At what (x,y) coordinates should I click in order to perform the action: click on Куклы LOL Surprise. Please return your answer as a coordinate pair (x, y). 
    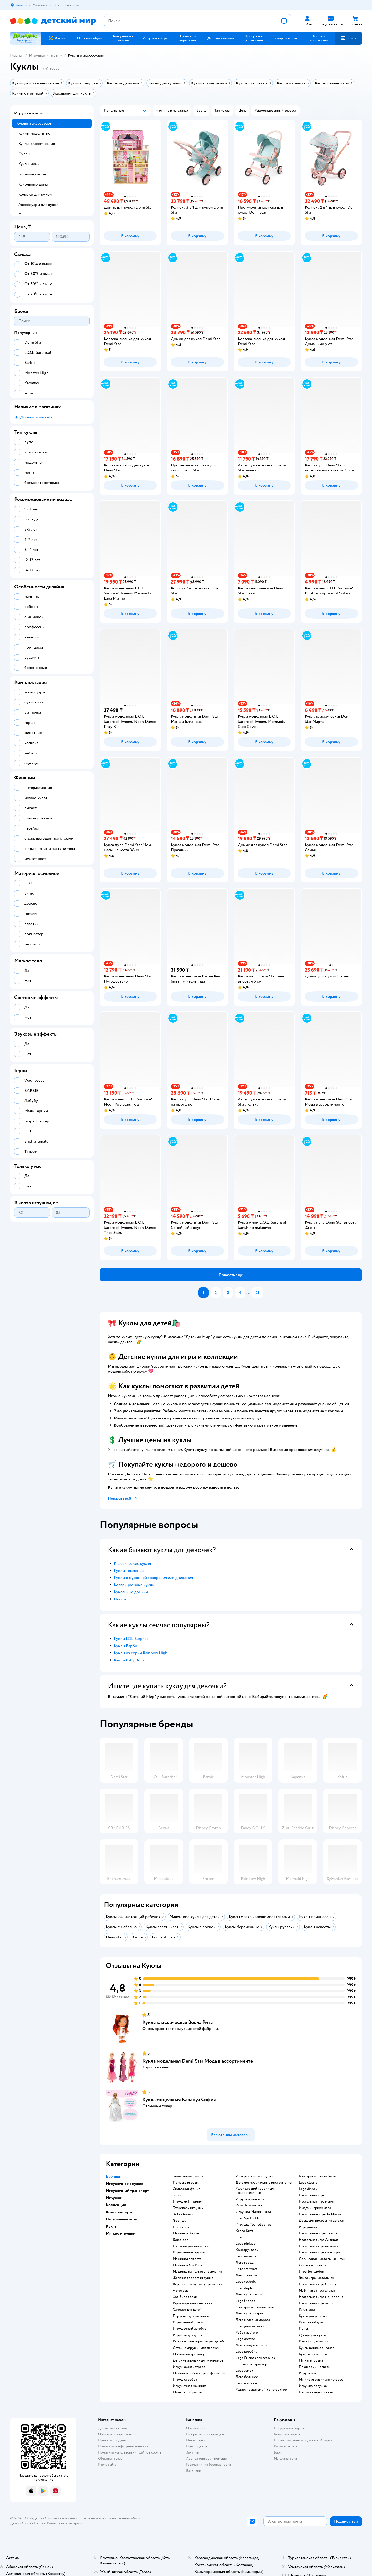
    Looking at the image, I should click on (131, 1638).